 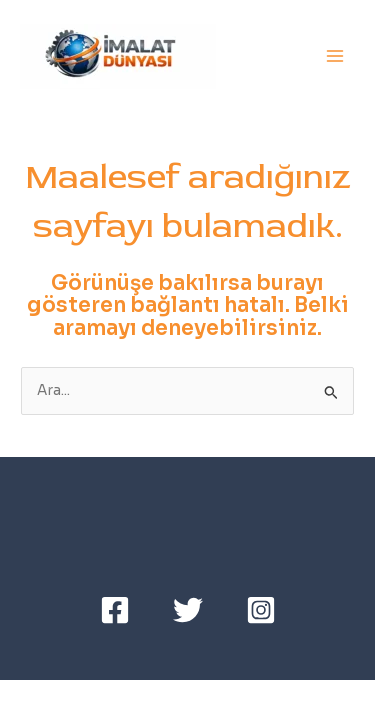 What do you see at coordinates (261, 610) in the screenshot?
I see `[Instagram]` at bounding box center [261, 610].